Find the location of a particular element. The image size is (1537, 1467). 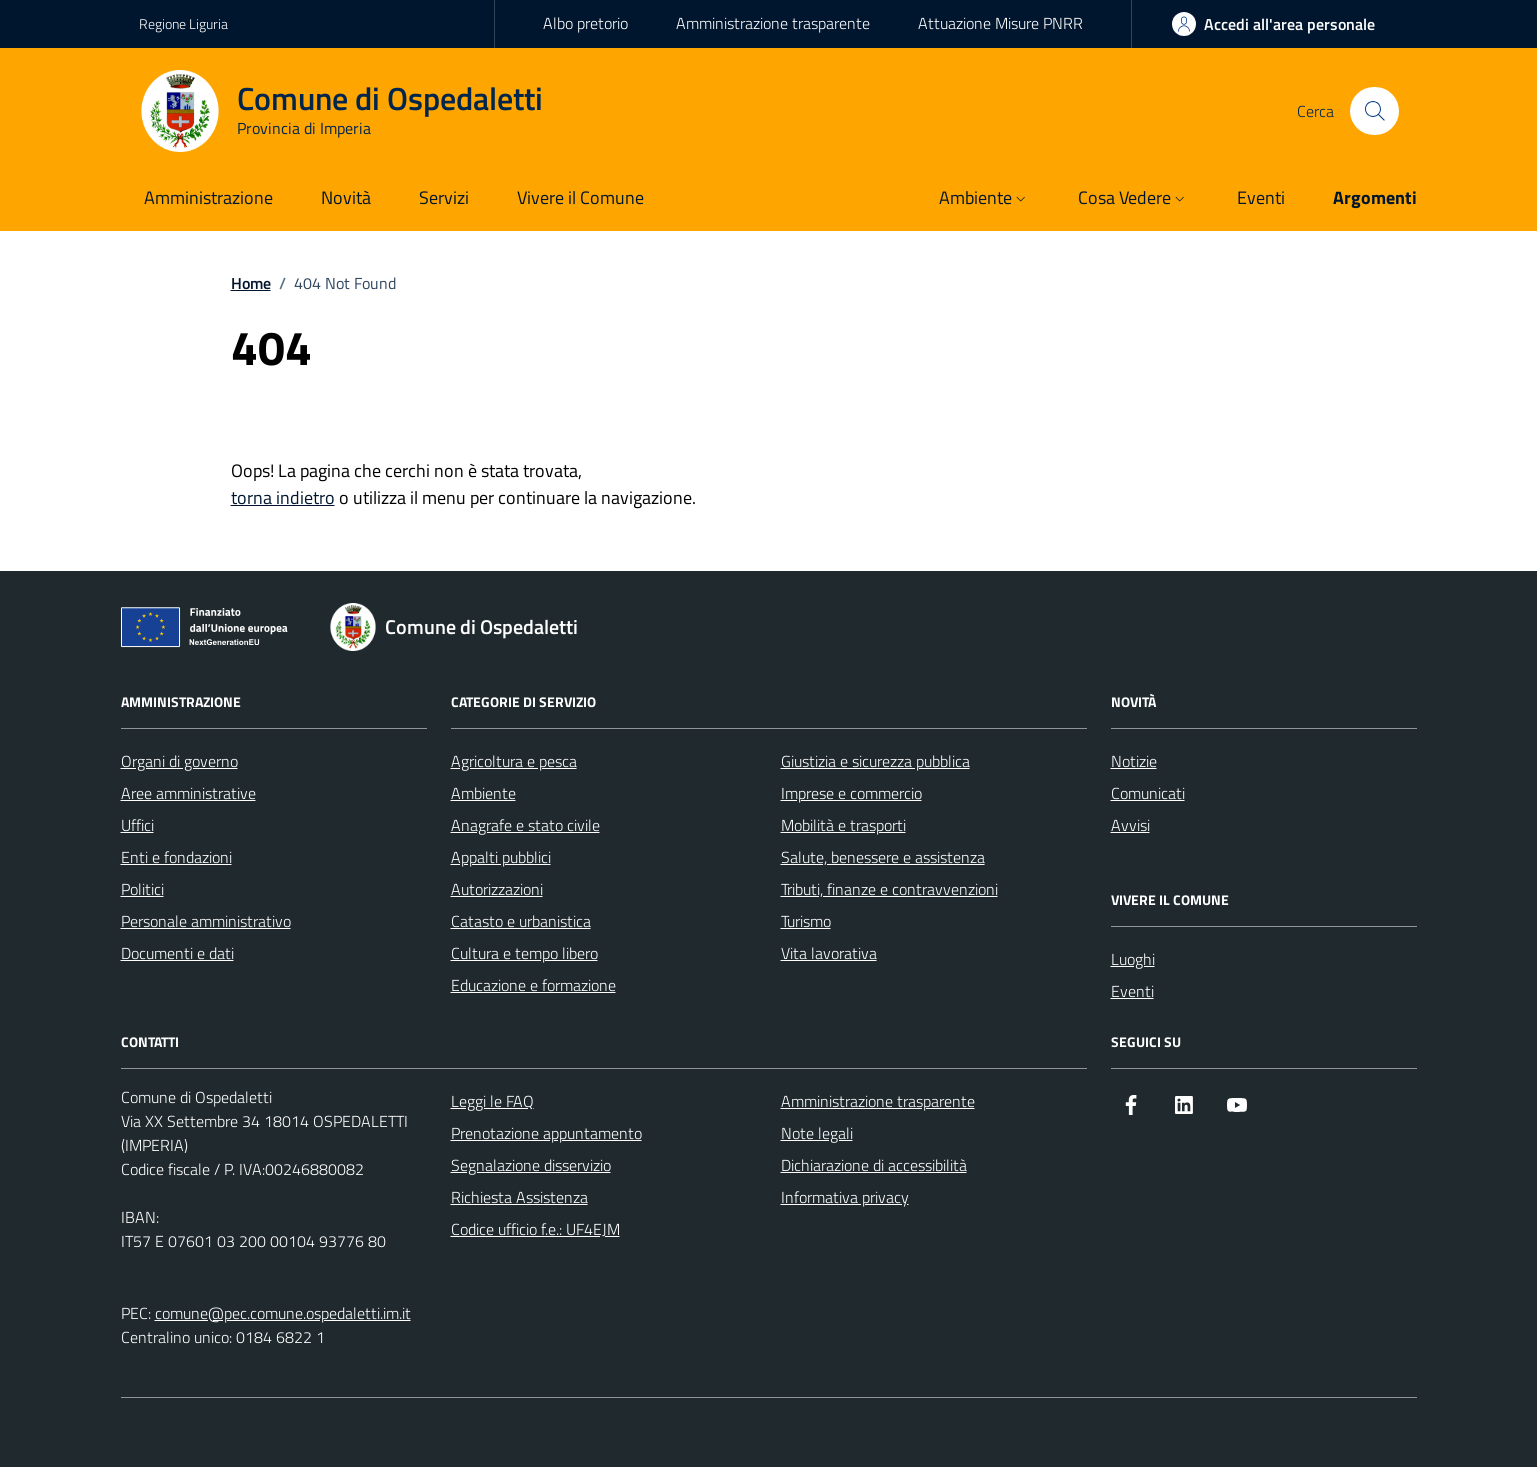

Enti e fondazioni is located at coordinates (176, 857).